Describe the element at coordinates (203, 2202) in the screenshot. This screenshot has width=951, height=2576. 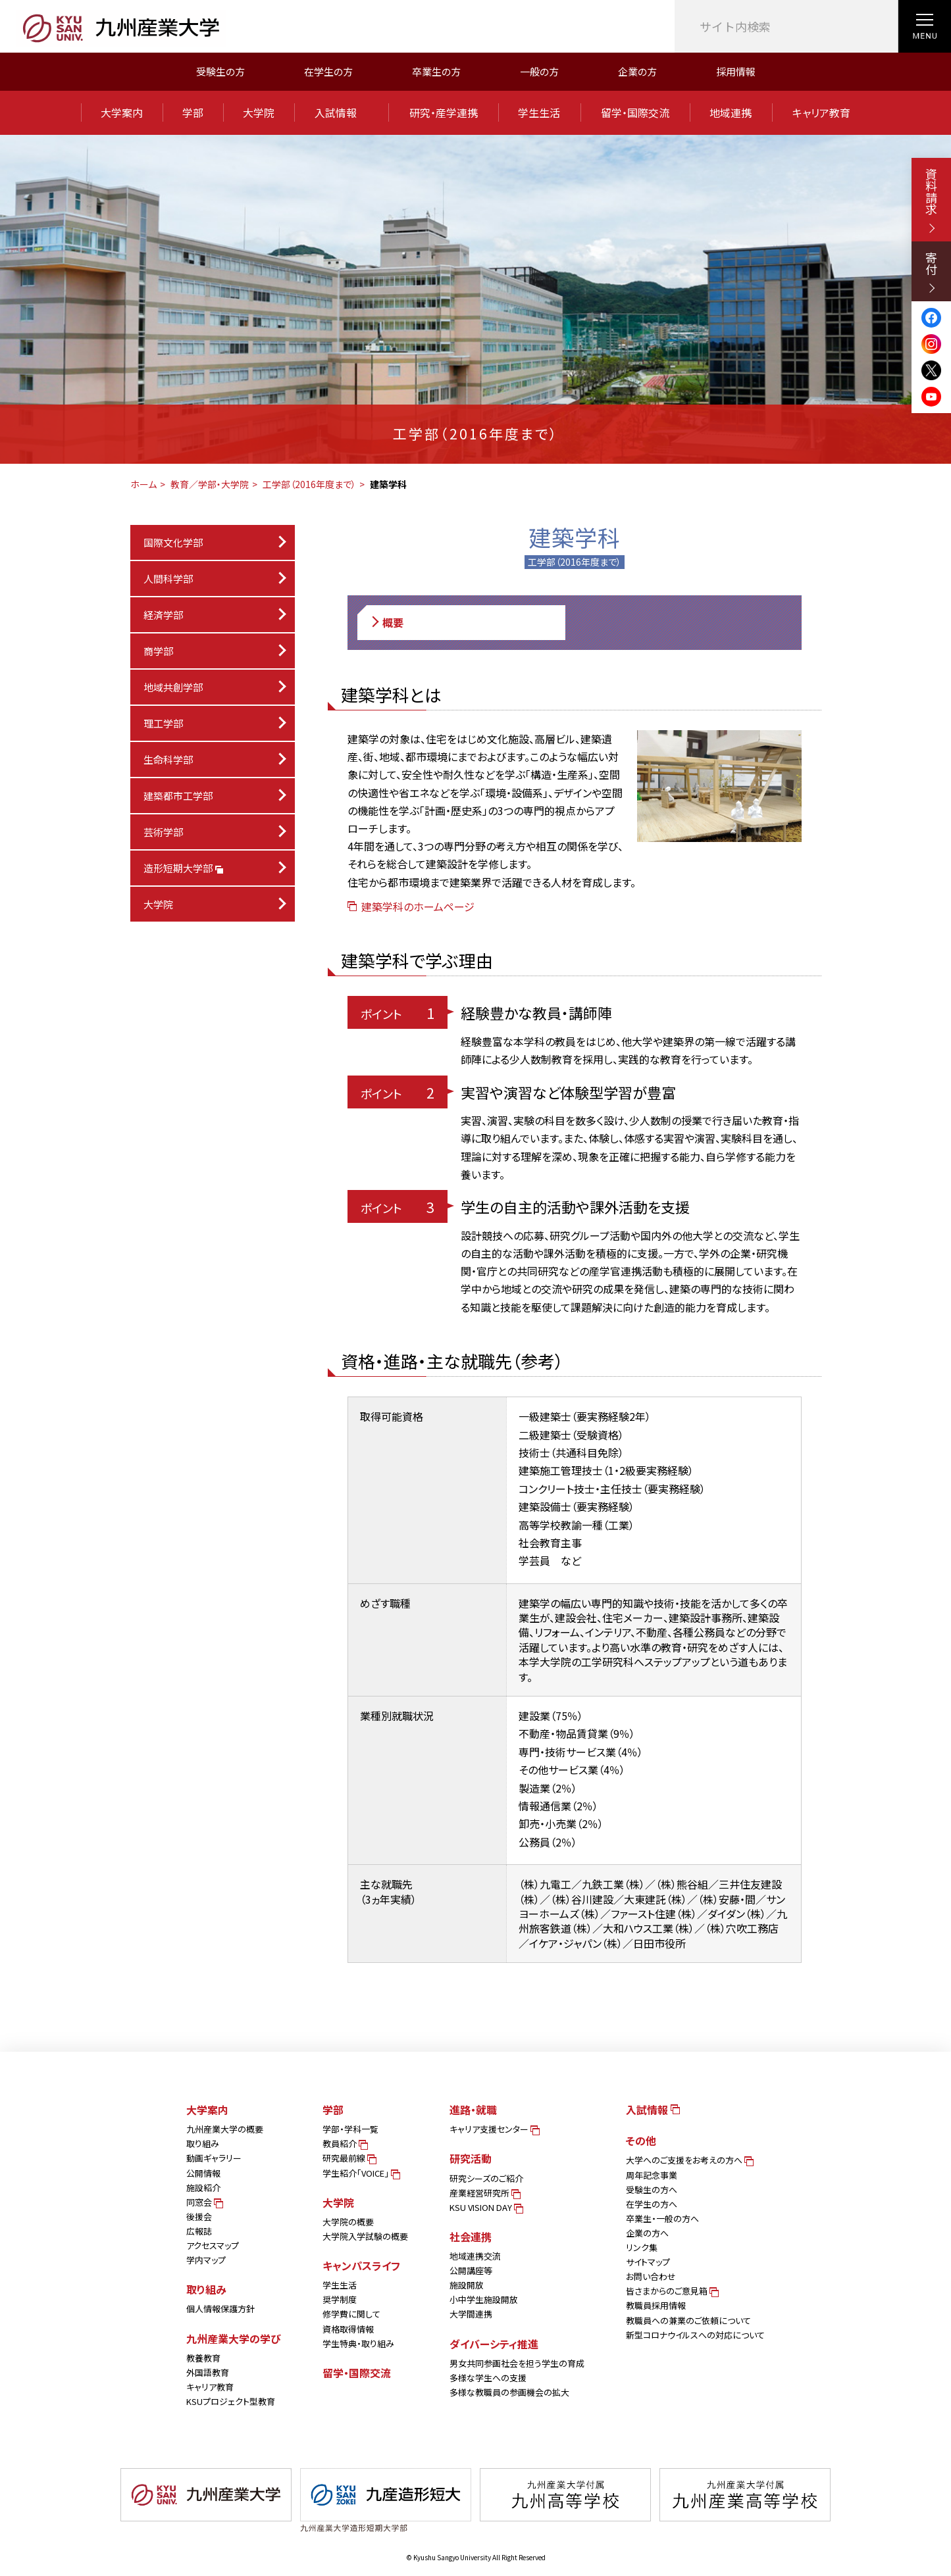
I see `同窓会` at that location.